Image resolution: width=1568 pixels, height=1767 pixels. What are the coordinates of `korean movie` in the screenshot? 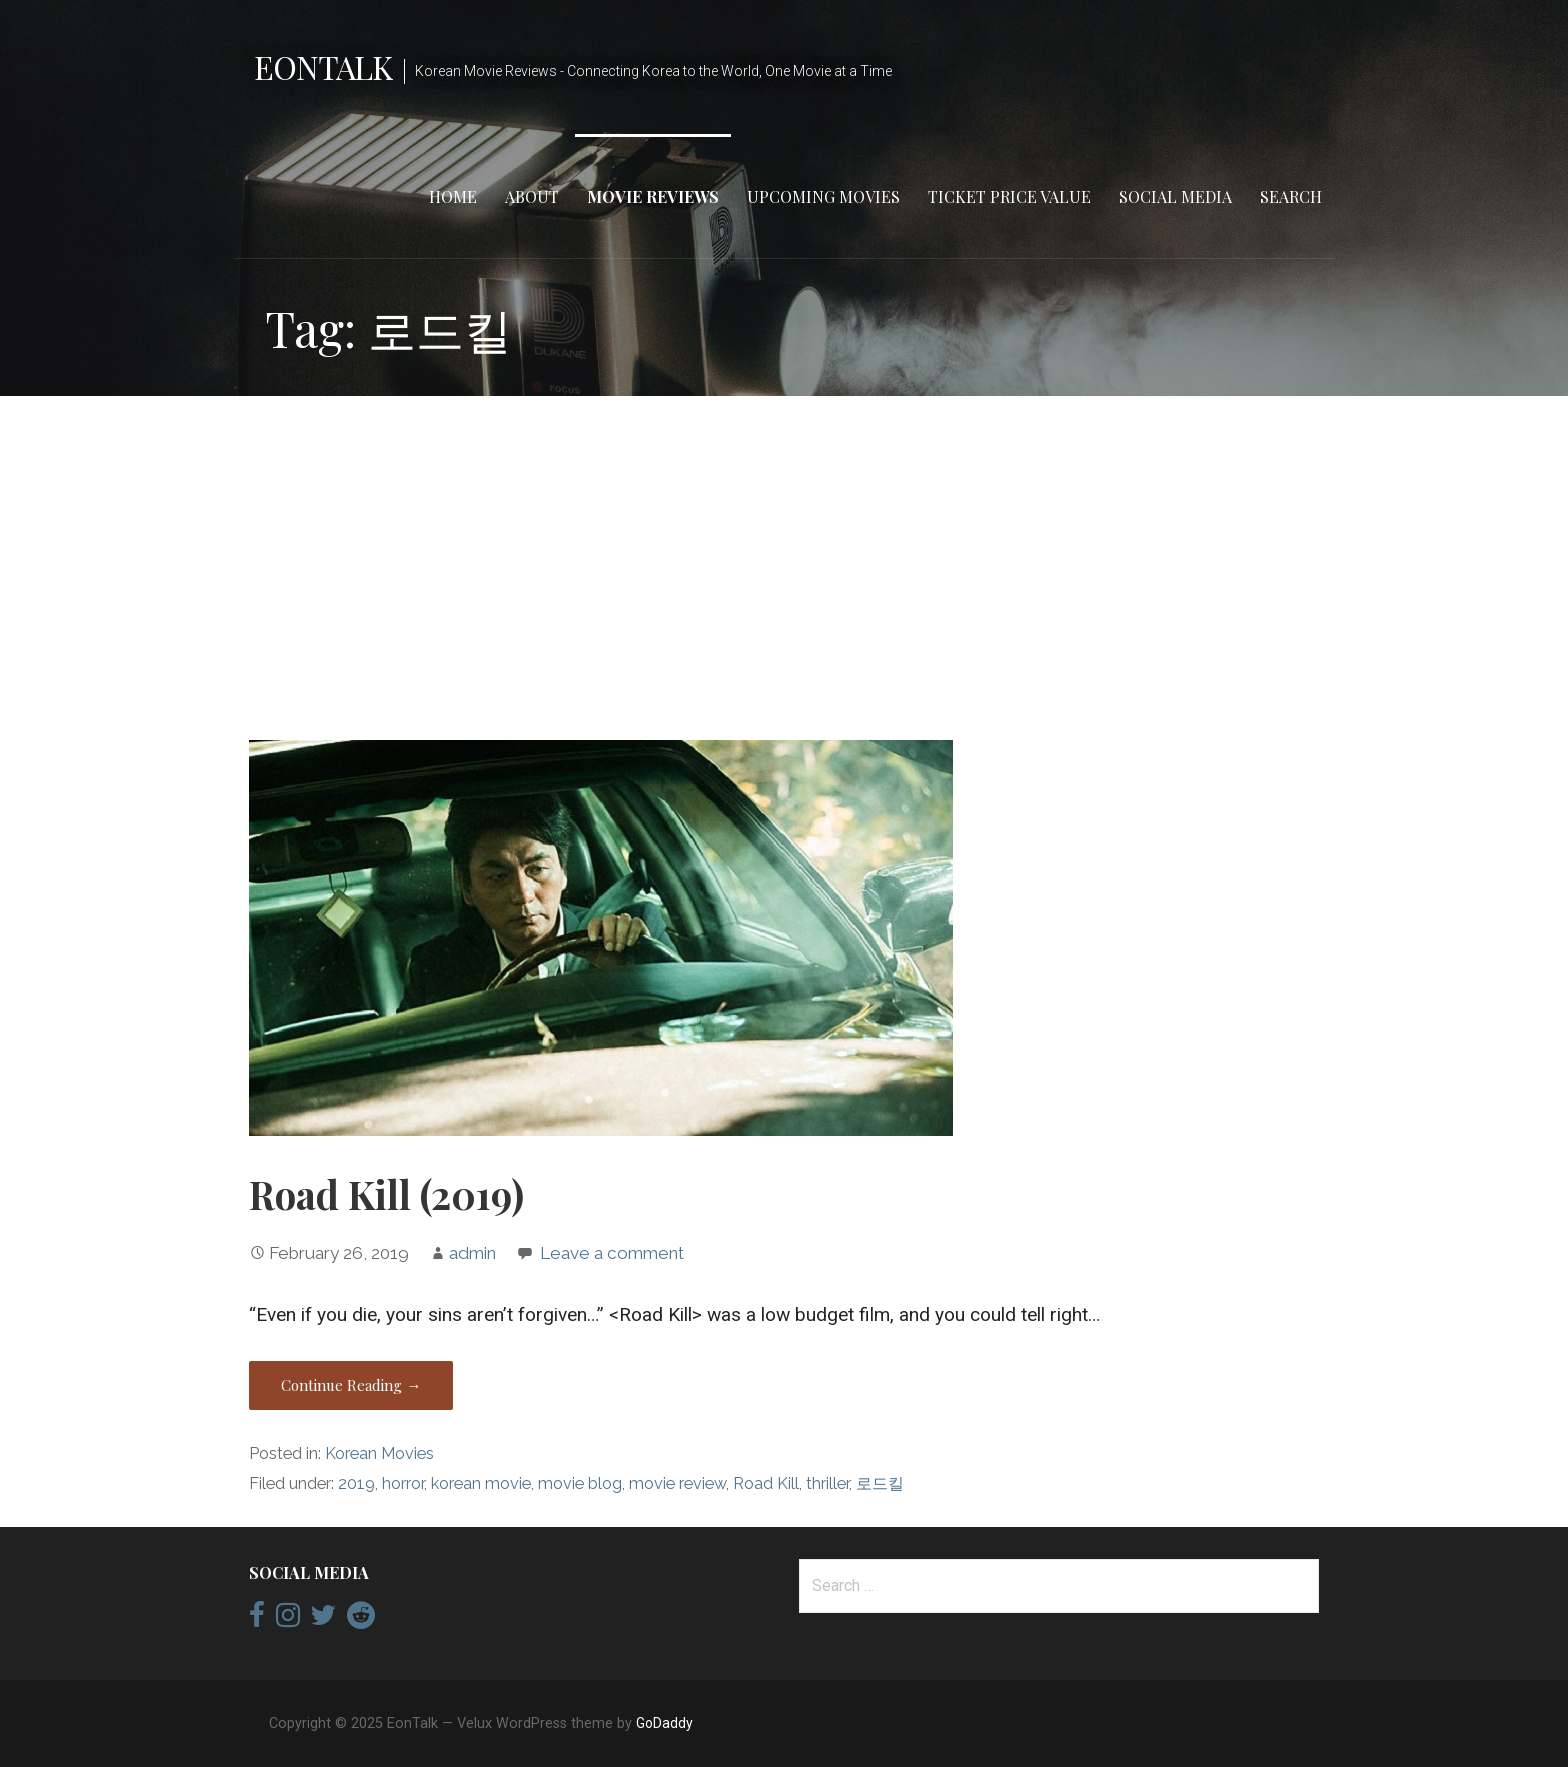 It's located at (481, 1483).